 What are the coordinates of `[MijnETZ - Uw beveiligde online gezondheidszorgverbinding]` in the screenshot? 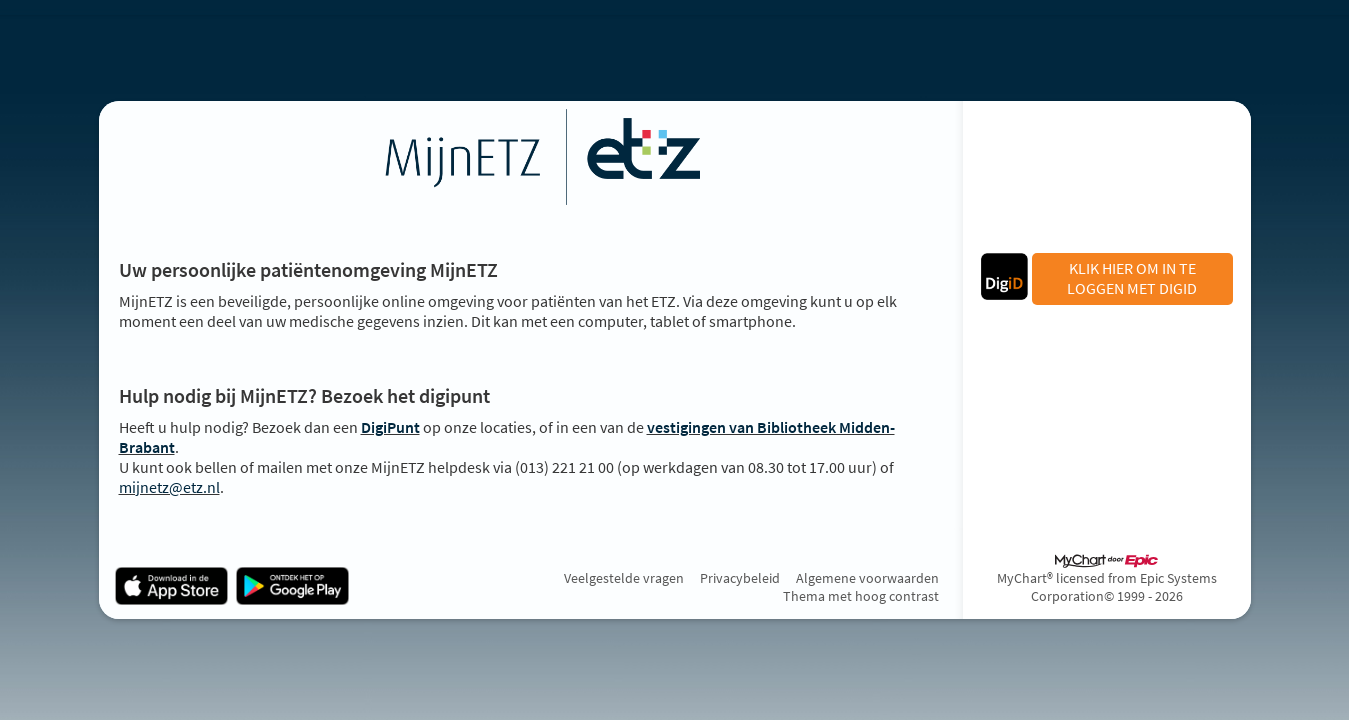 It's located at (530, 157).